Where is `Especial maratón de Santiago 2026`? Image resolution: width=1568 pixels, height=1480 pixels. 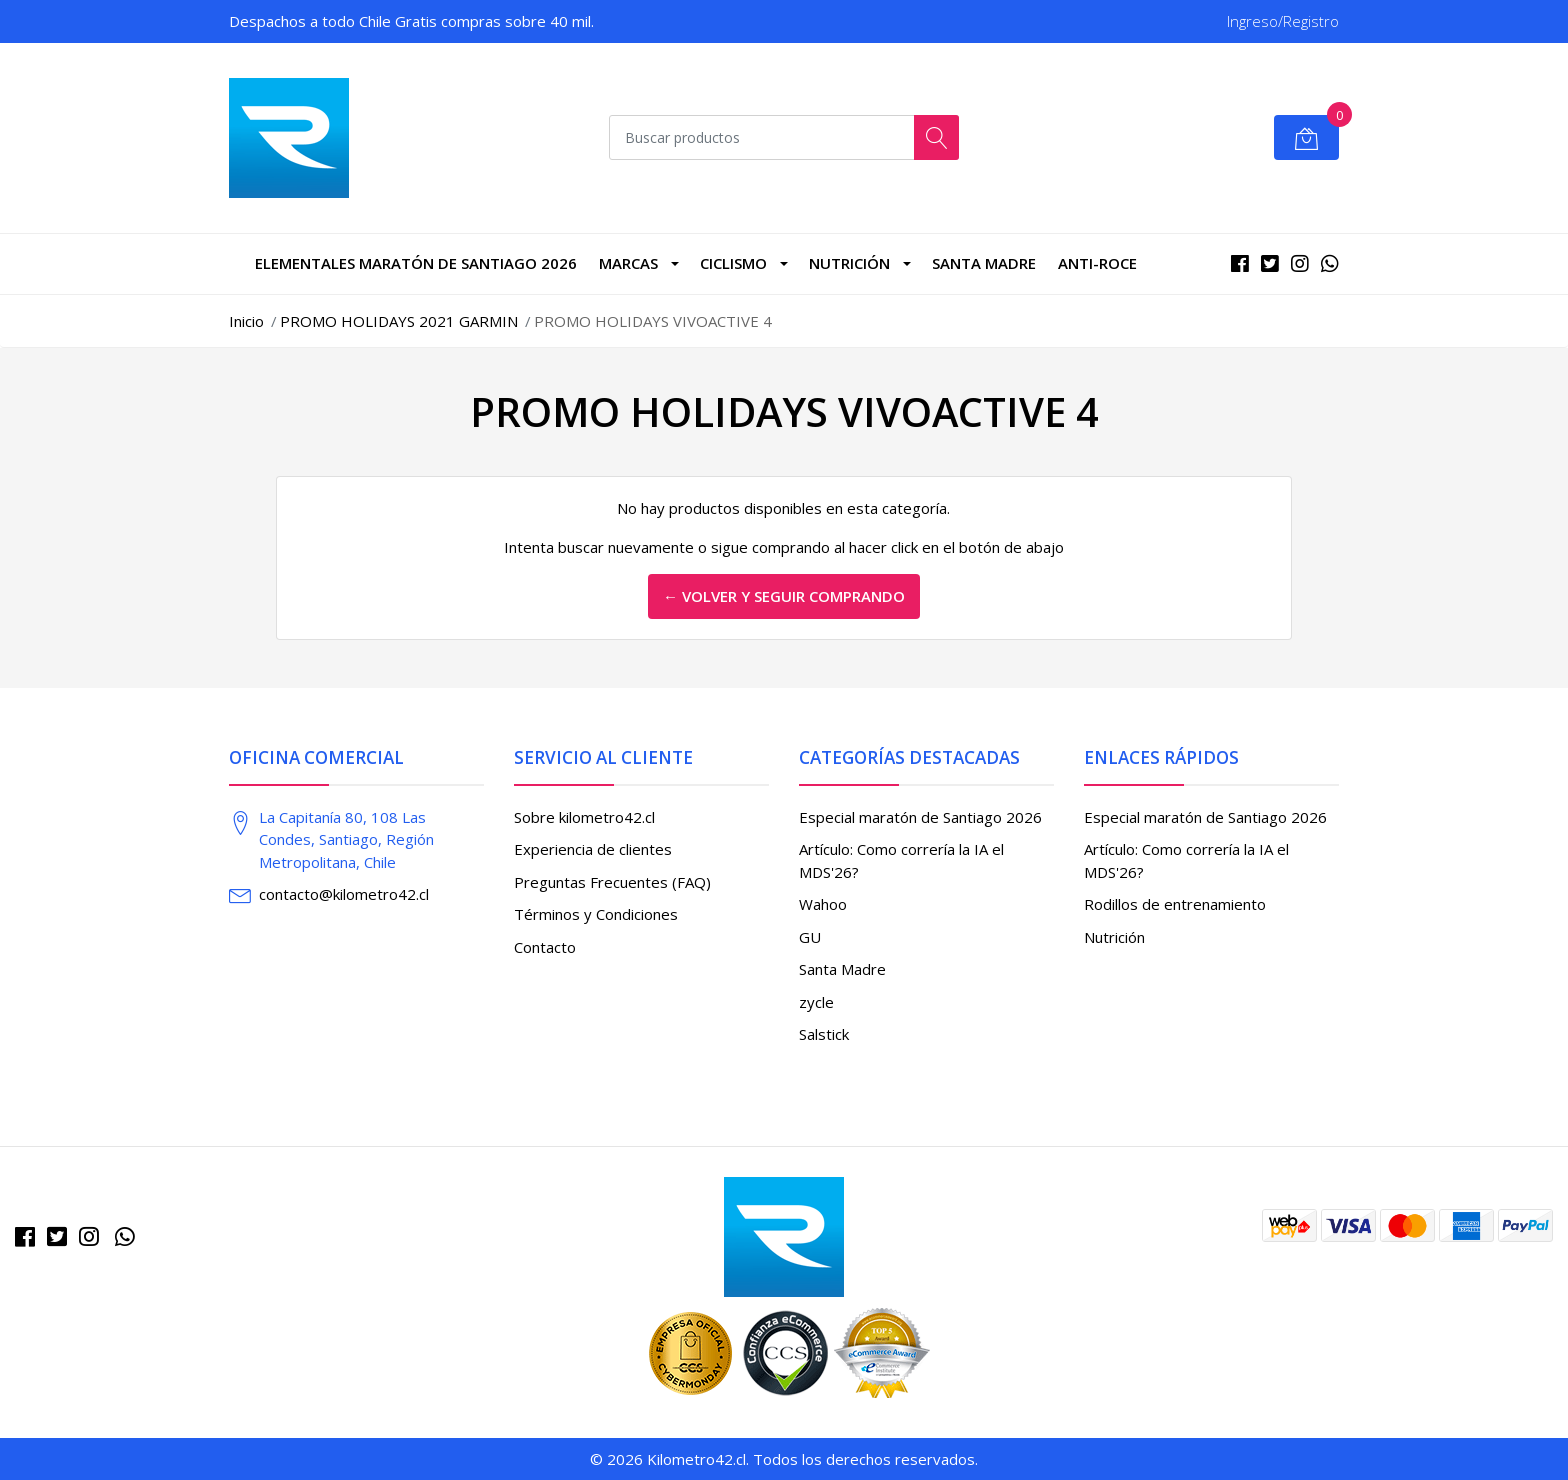 Especial maratón de Santiago 2026 is located at coordinates (920, 817).